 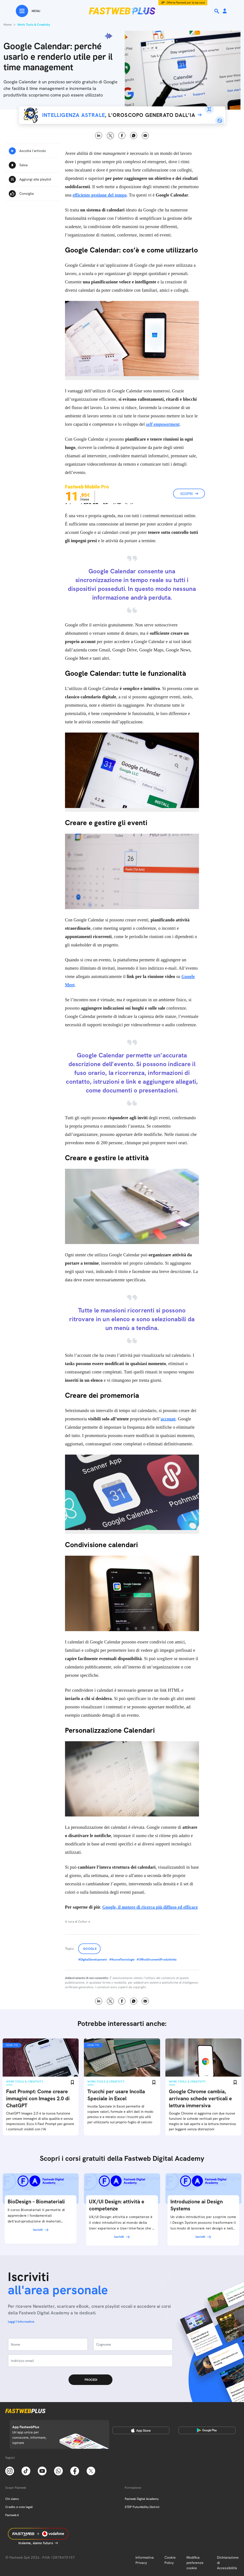 I want to click on #DigitalDevelopment, so click(x=92, y=1959).